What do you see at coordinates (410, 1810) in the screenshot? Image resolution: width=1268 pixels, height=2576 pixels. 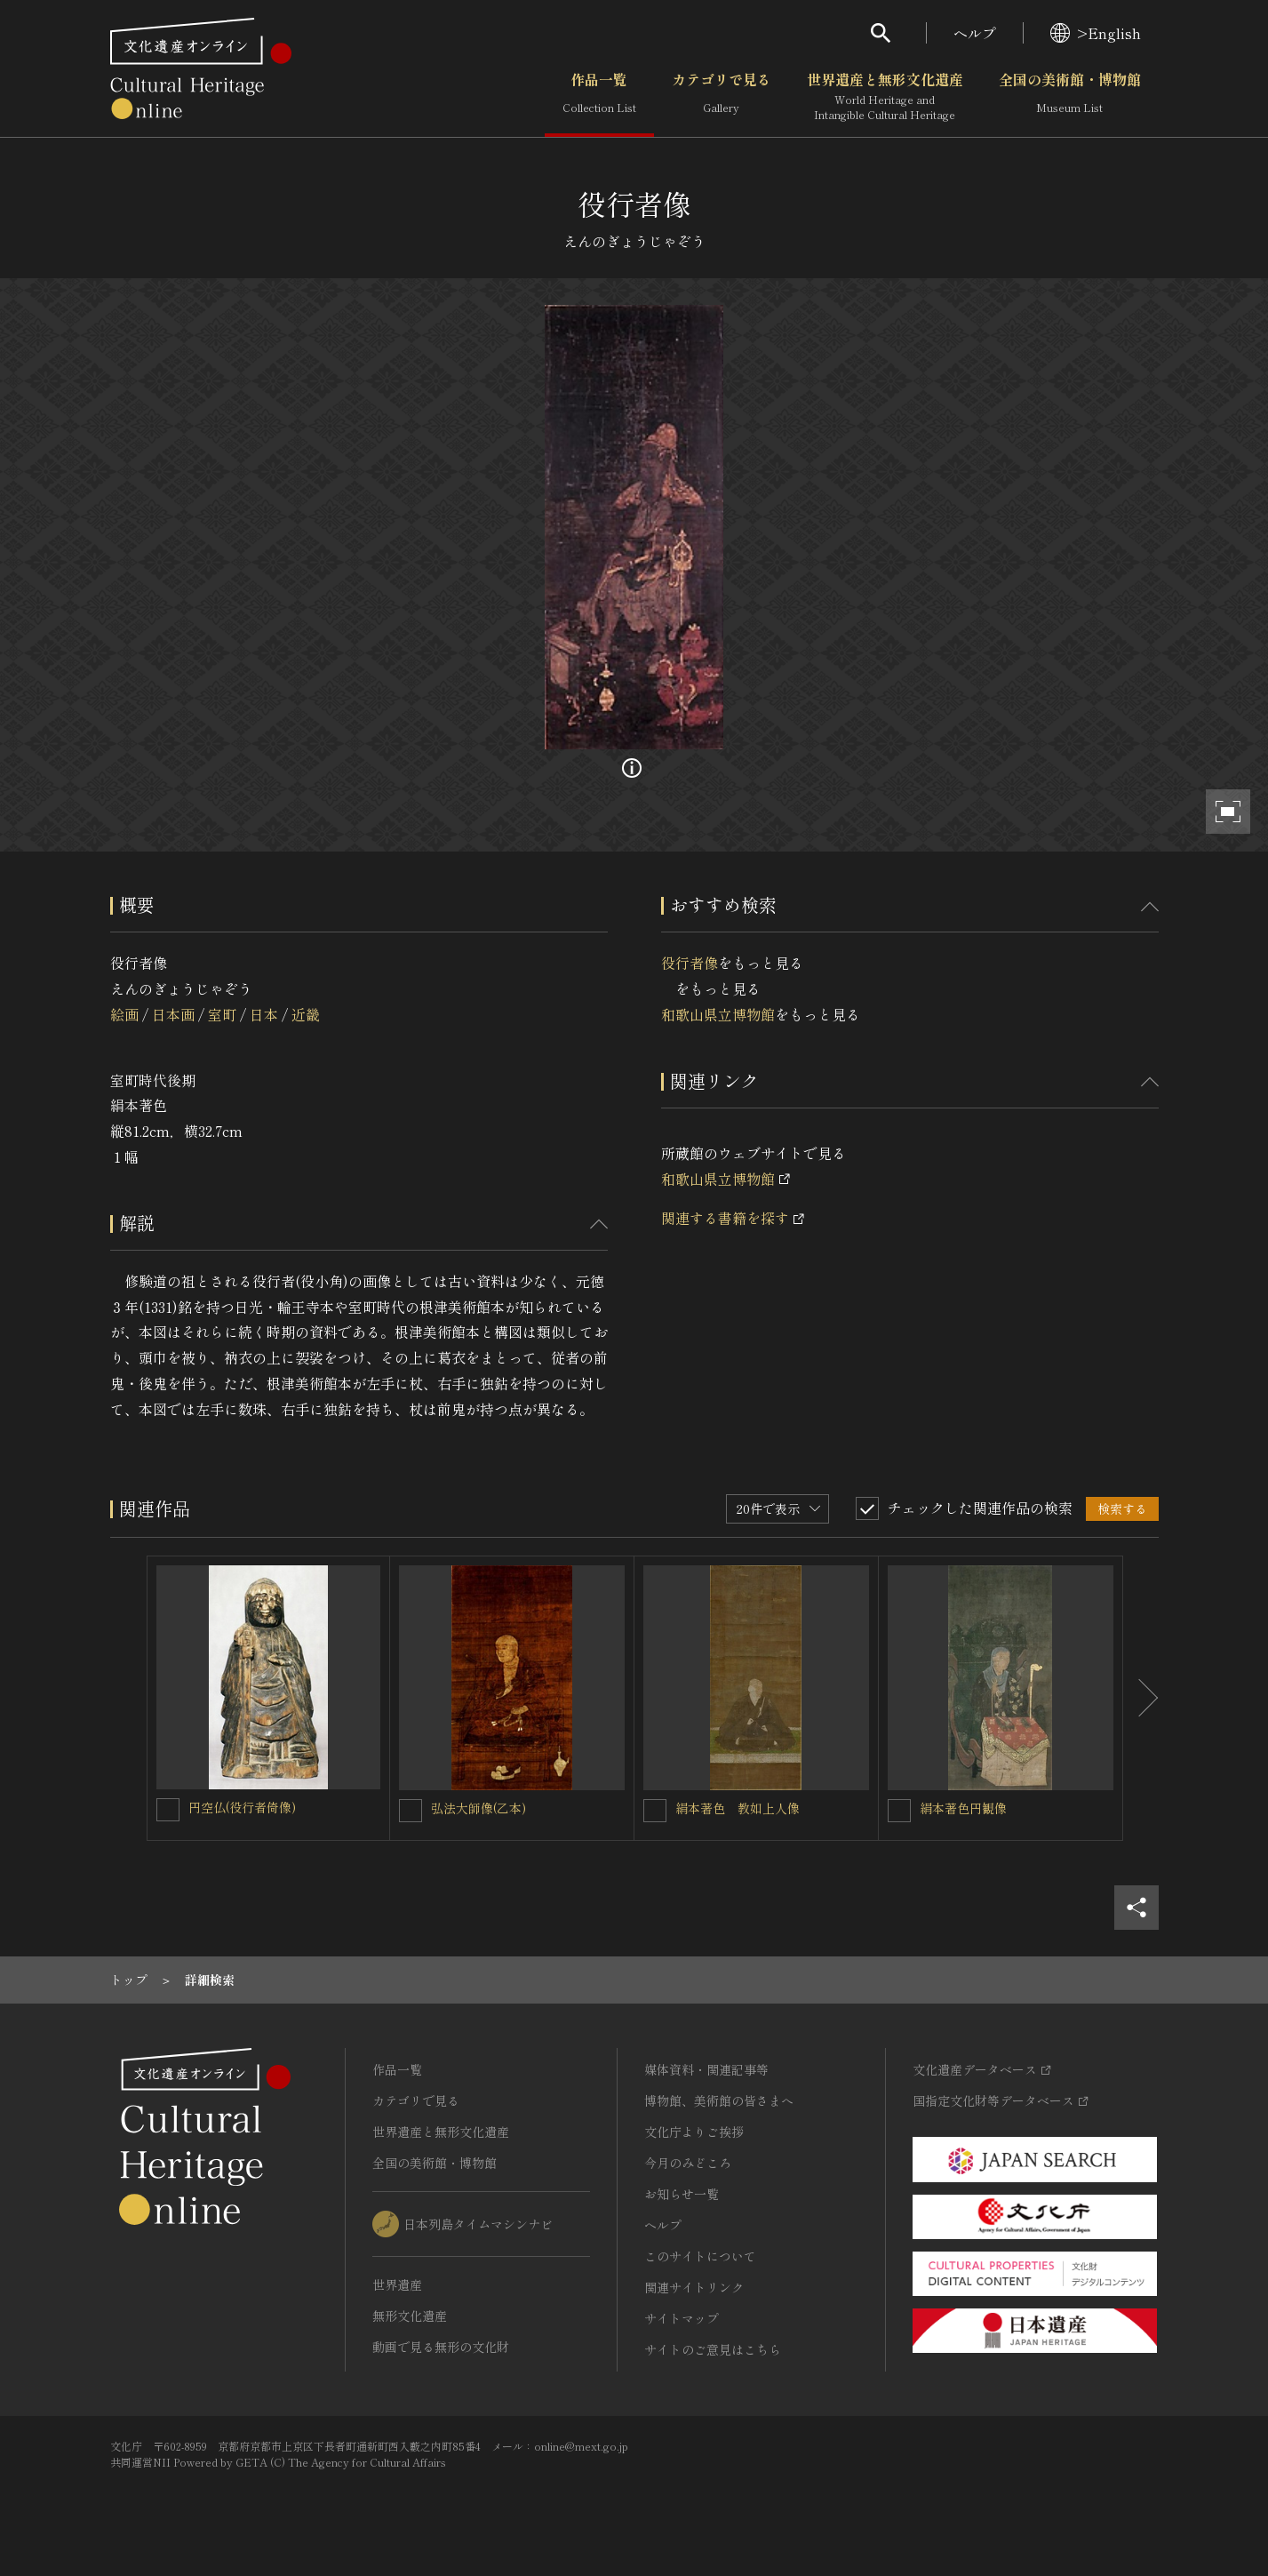 I see `[弘法大師像(乙本)を連想検索の対象にする]` at bounding box center [410, 1810].